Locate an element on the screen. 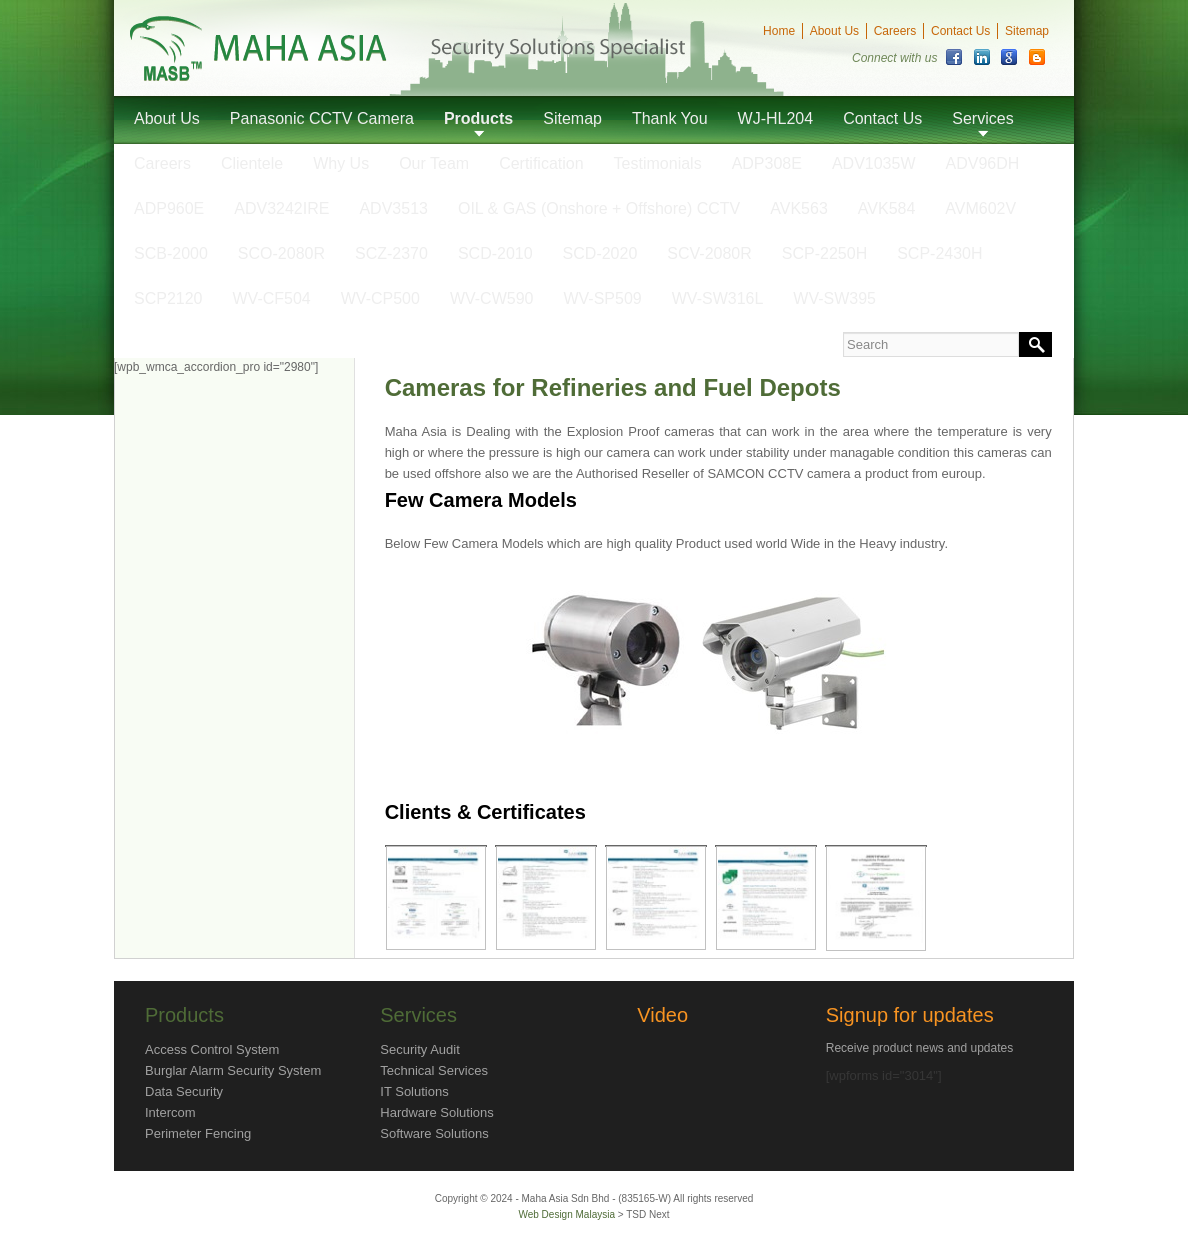  Our Team is located at coordinates (434, 163).